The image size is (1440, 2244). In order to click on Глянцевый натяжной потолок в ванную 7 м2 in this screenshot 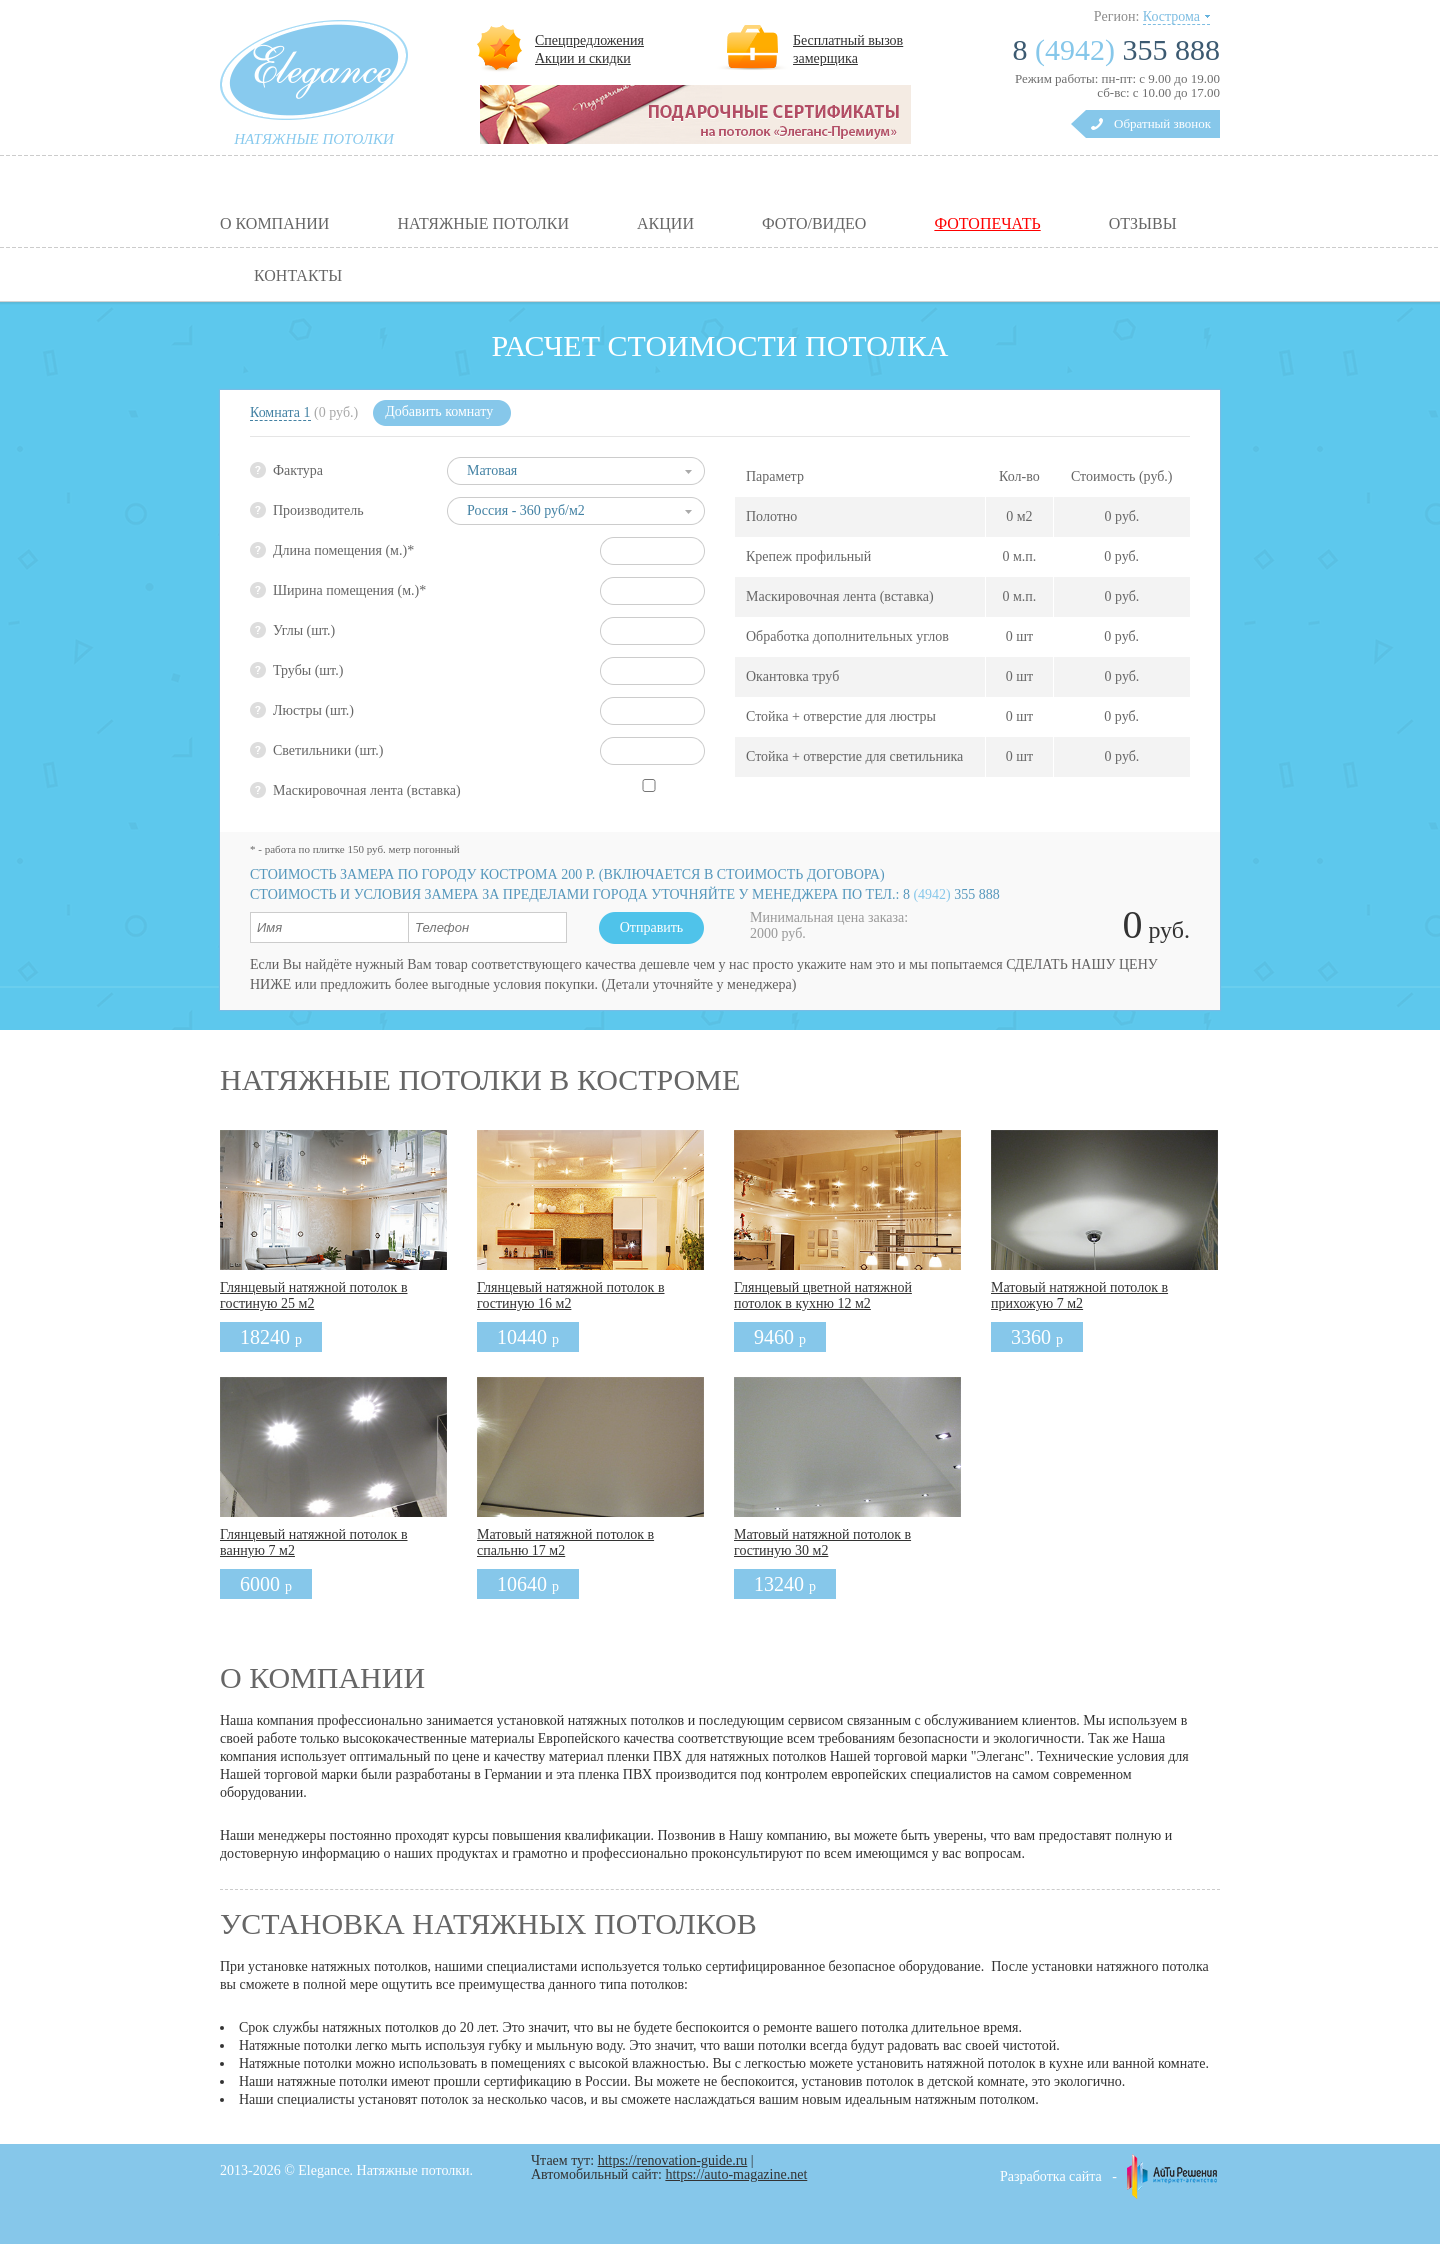, I will do `click(314, 1542)`.